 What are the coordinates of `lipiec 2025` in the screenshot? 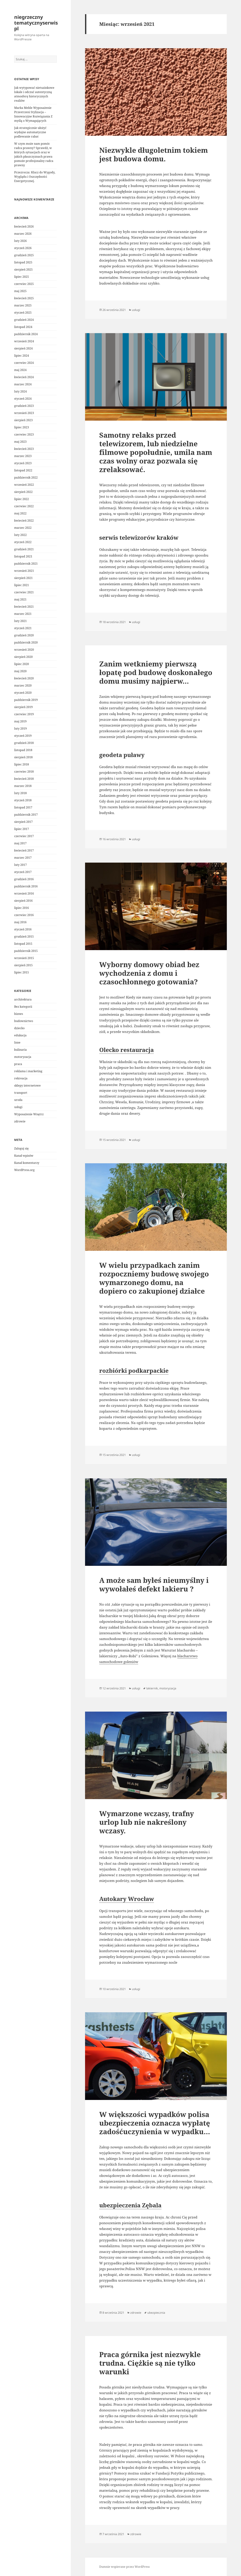 It's located at (21, 277).